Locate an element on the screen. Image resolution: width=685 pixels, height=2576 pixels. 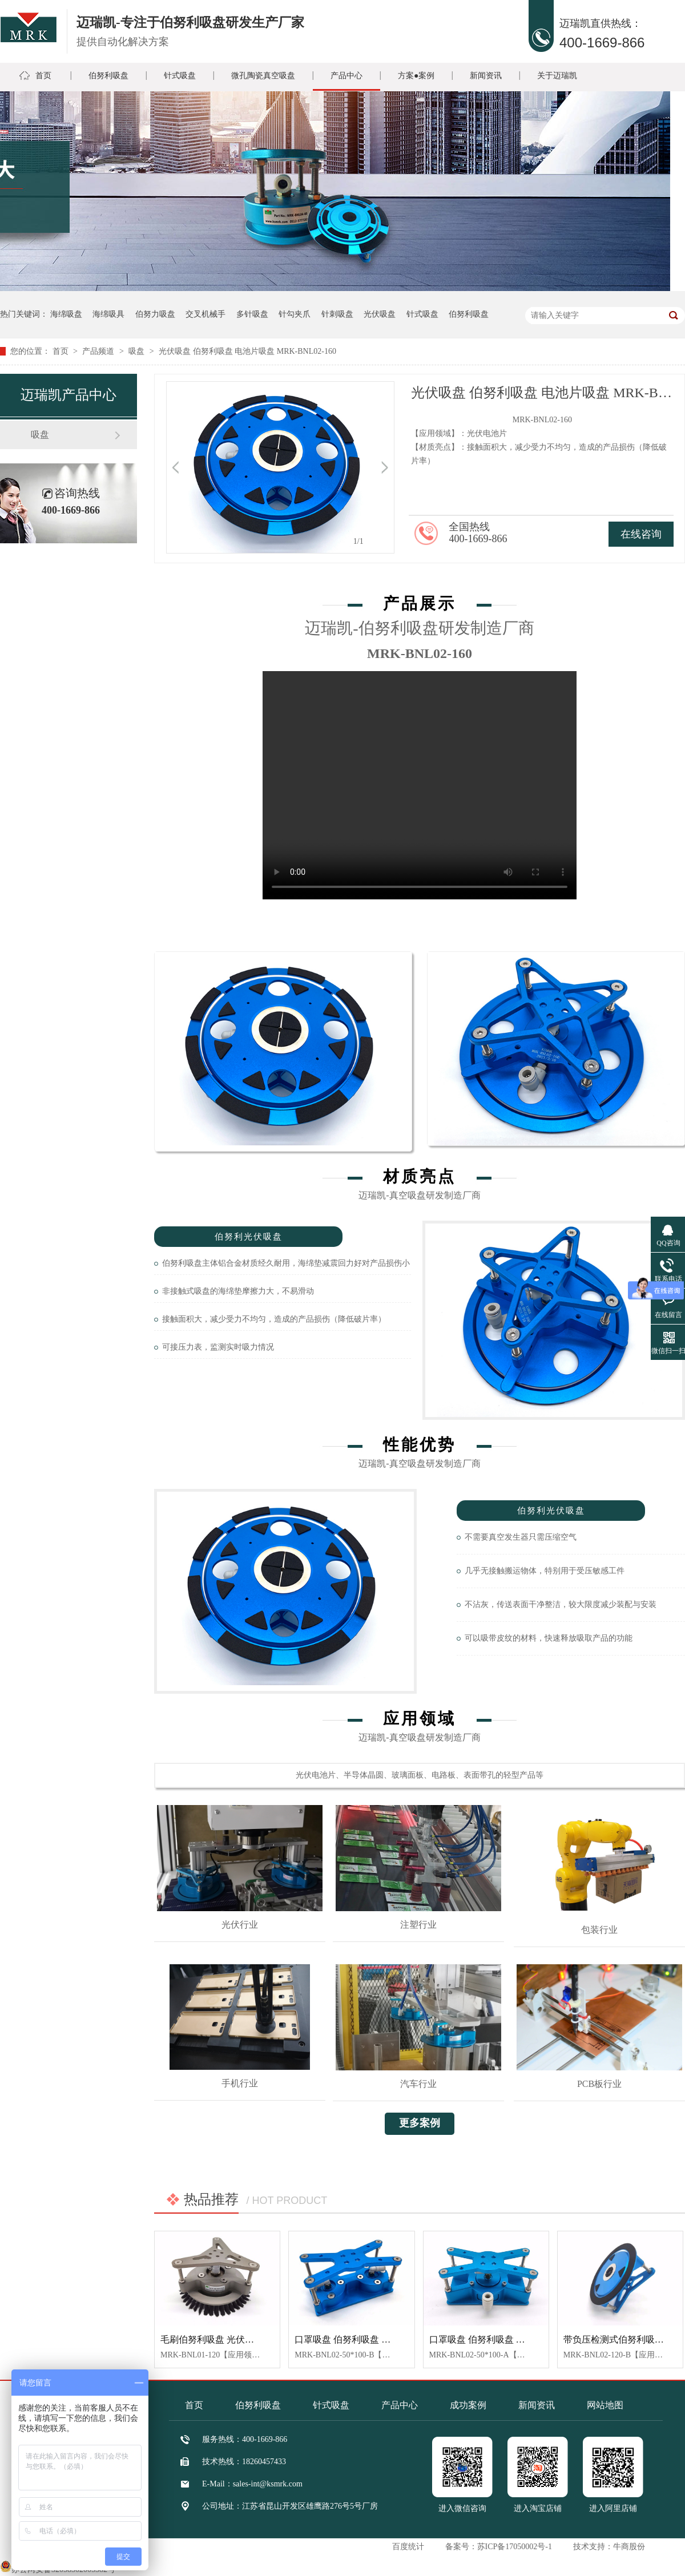
多针吸盘 is located at coordinates (252, 314).